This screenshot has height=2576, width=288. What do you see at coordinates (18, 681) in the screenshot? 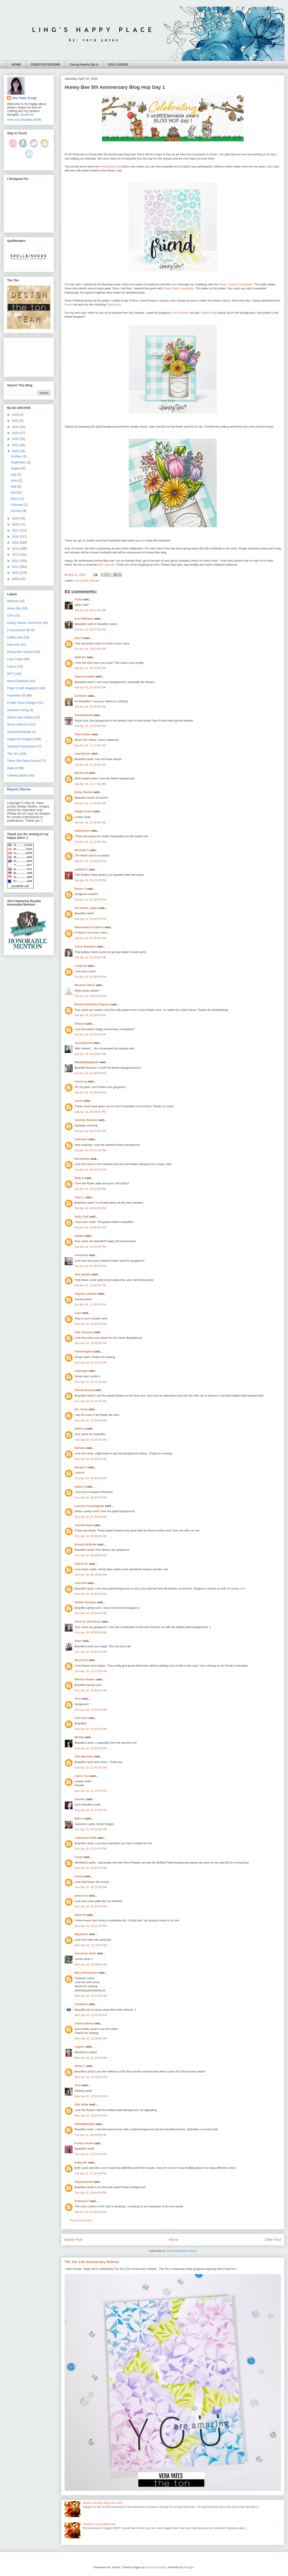
I see `Mama Elephant` at bounding box center [18, 681].